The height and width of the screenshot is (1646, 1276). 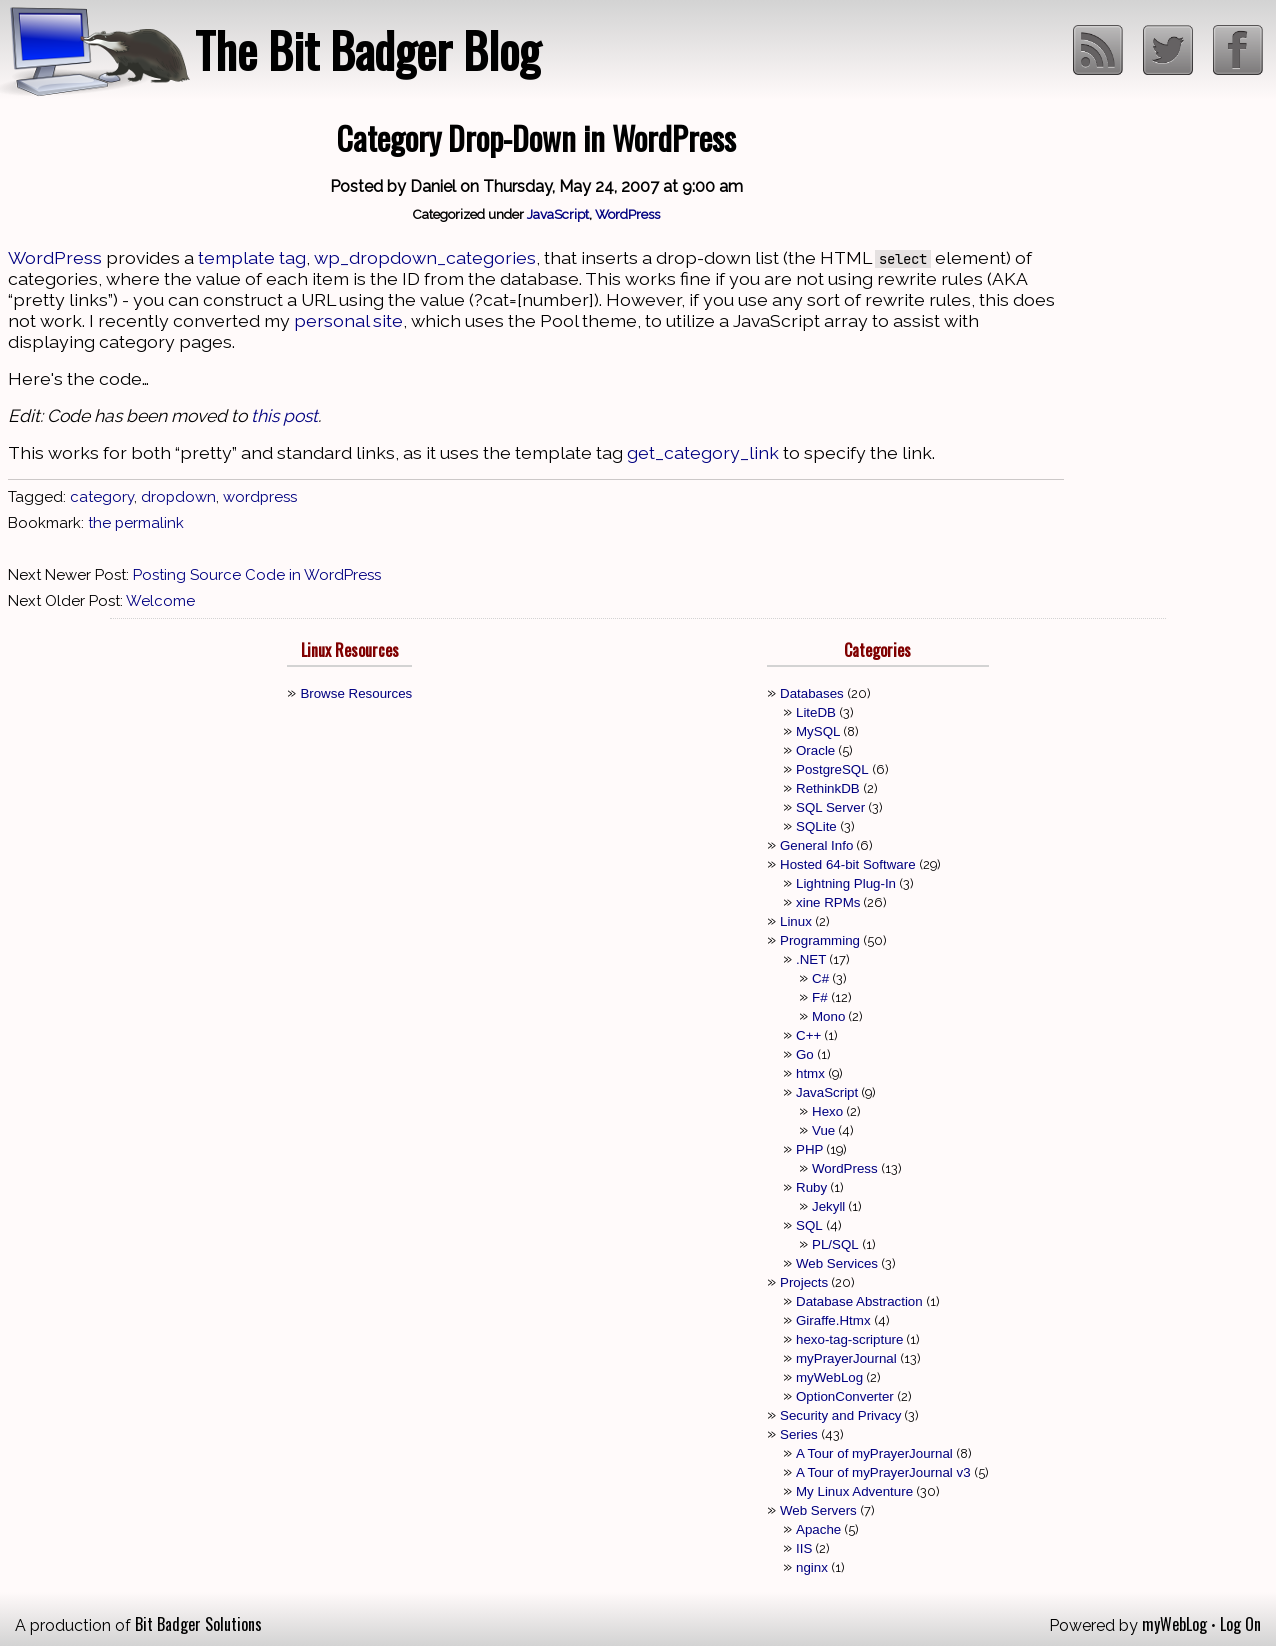 I want to click on JavaScript, so click(x=558, y=214).